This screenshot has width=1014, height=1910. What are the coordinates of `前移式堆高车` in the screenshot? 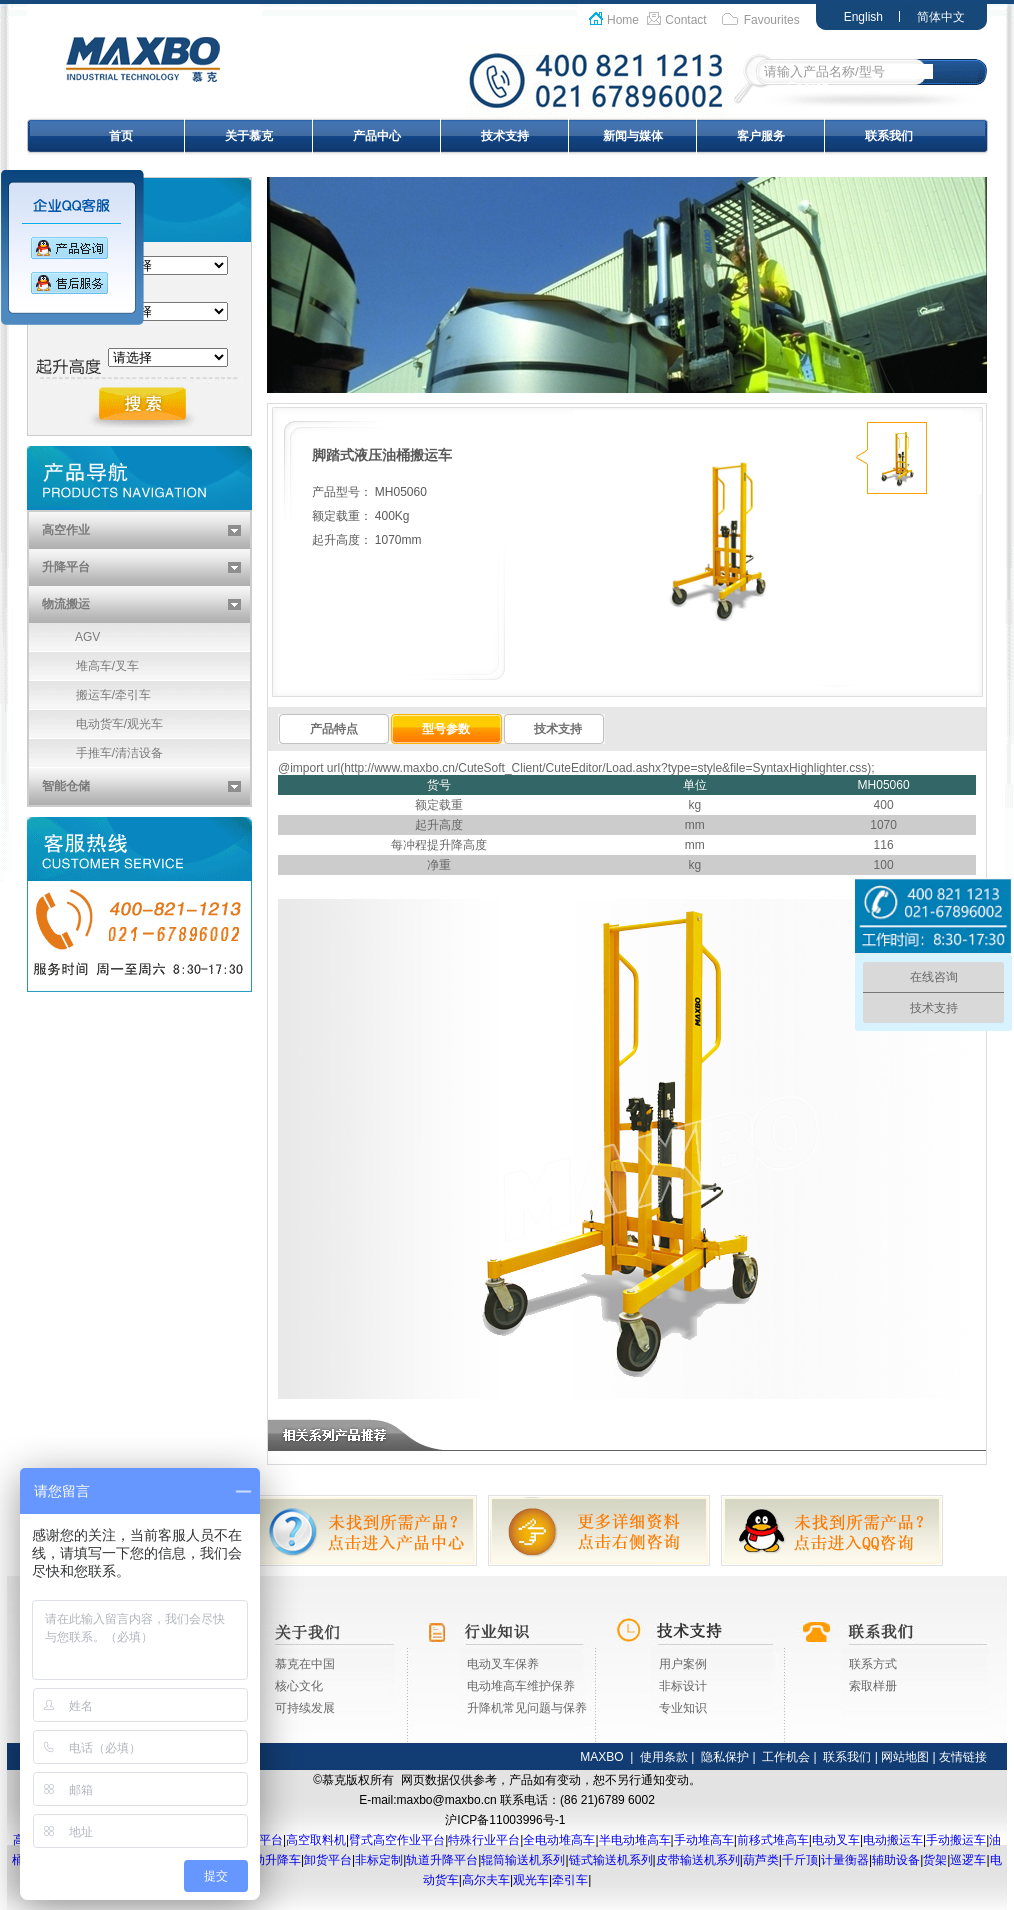 It's located at (773, 1840).